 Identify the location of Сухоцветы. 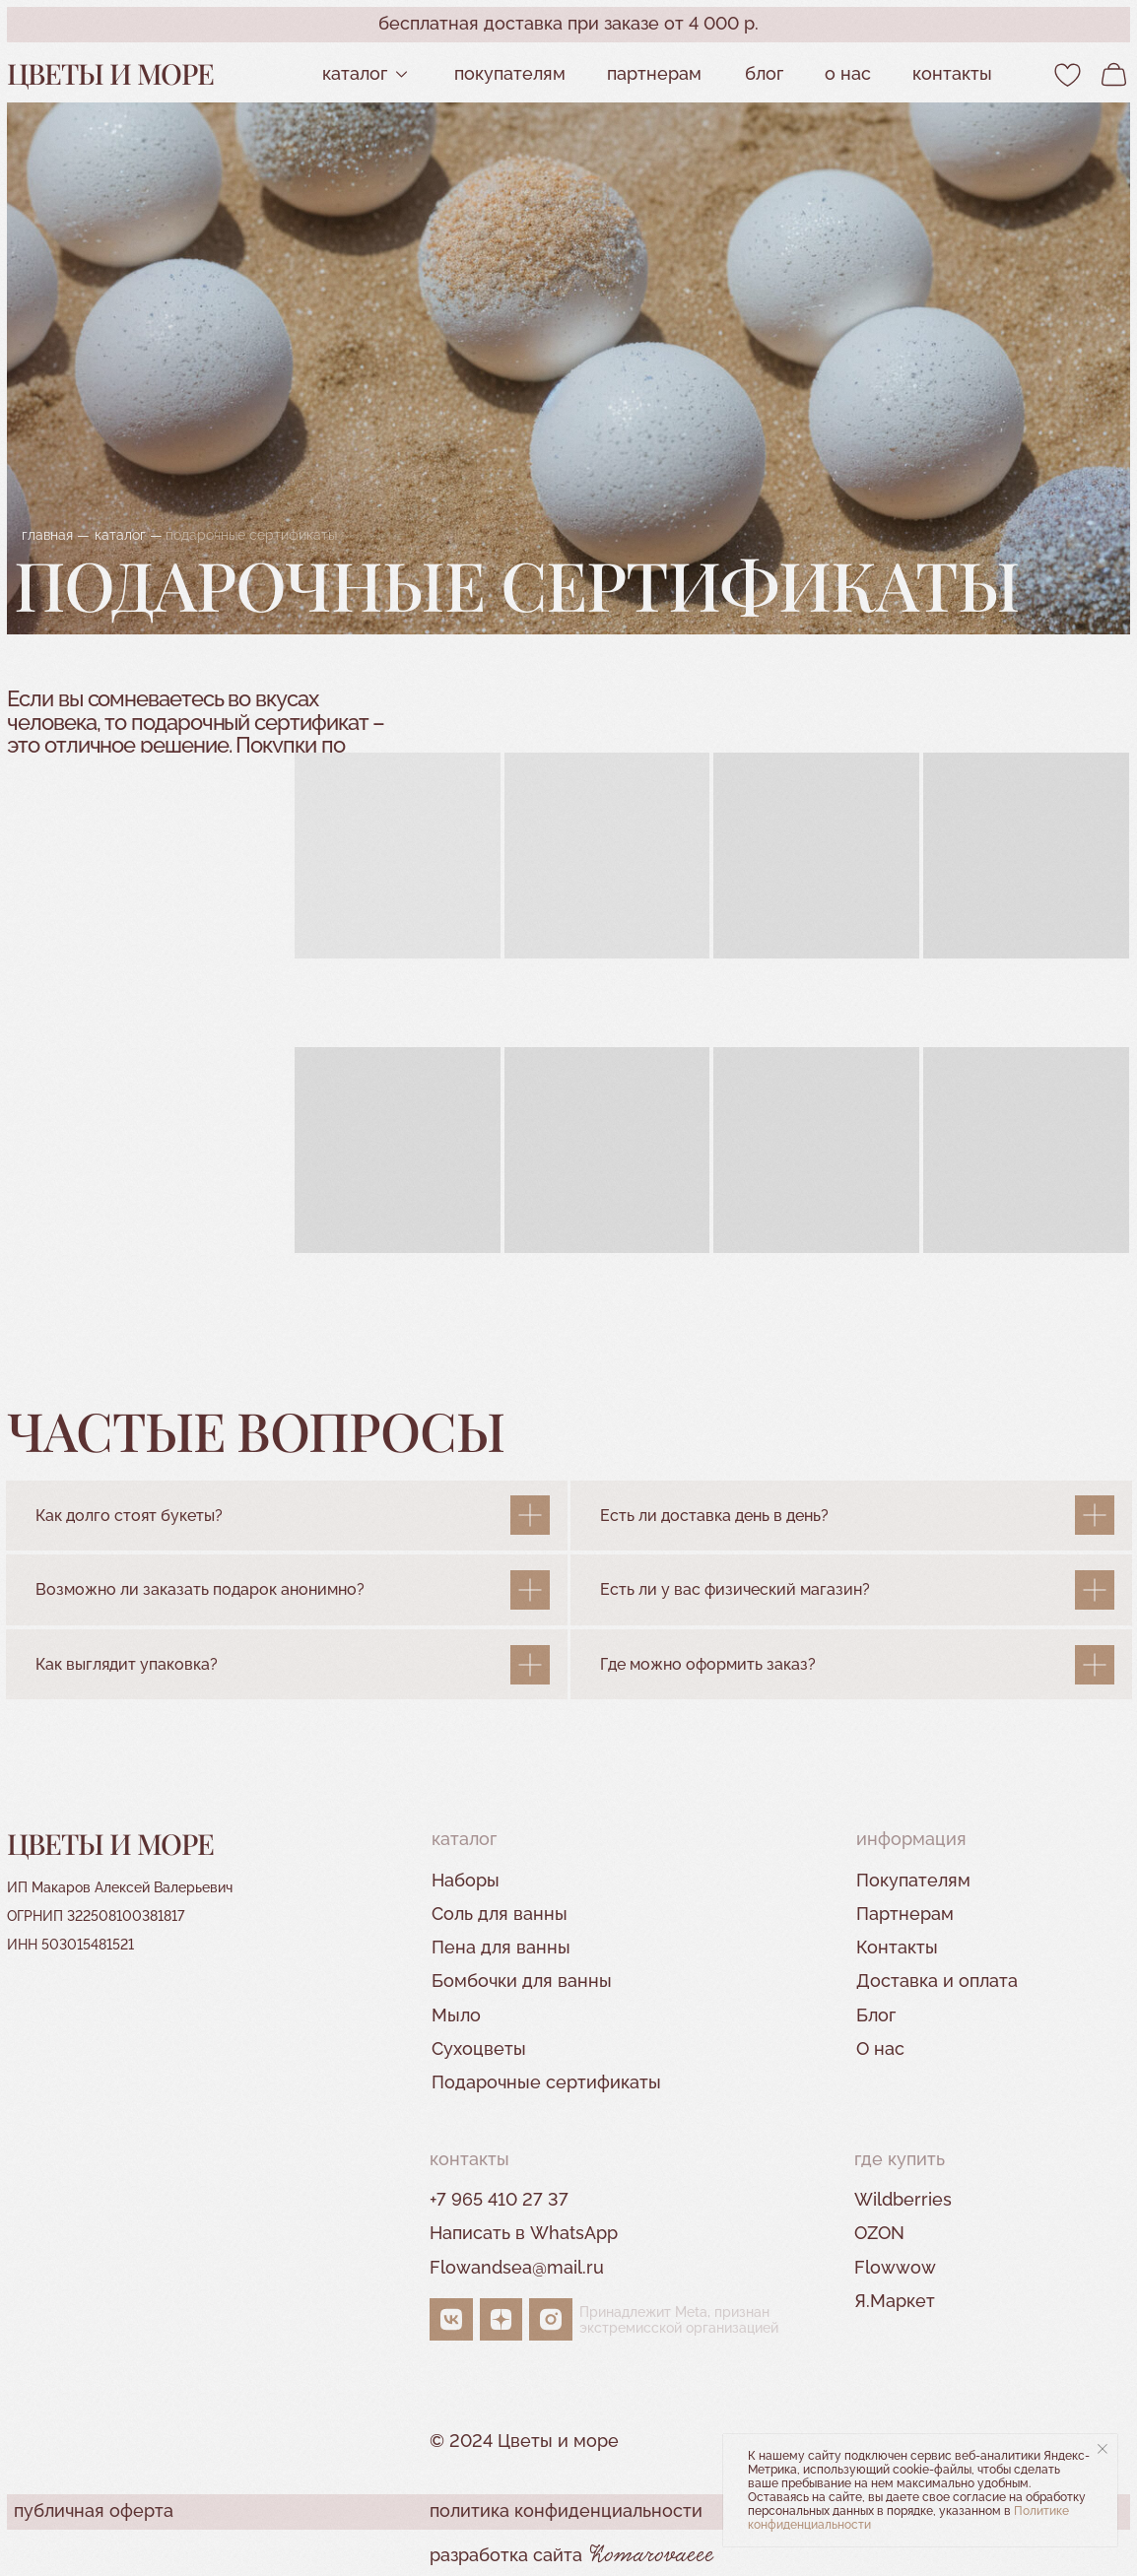
(479, 2048).